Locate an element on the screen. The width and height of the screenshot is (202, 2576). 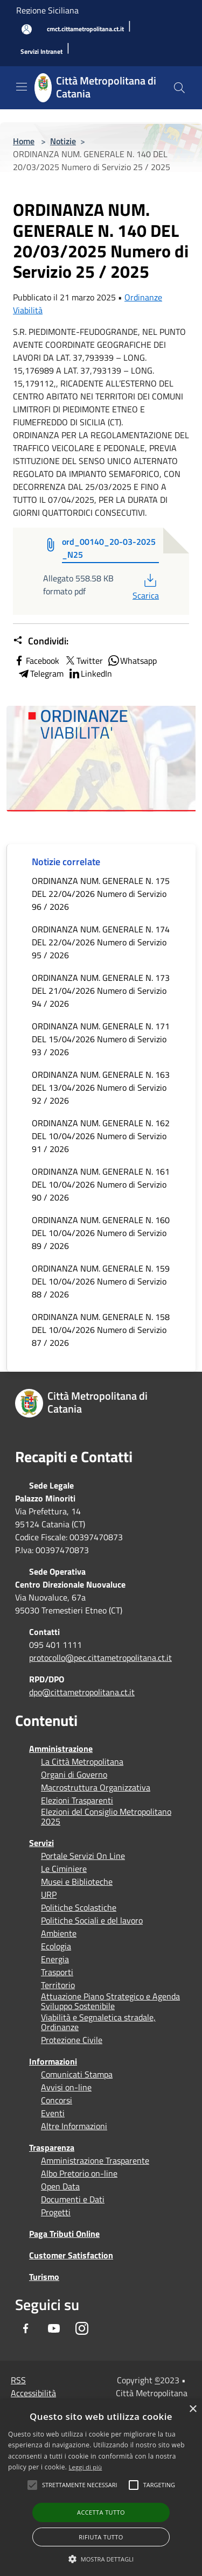
Concorsi is located at coordinates (56, 2100).